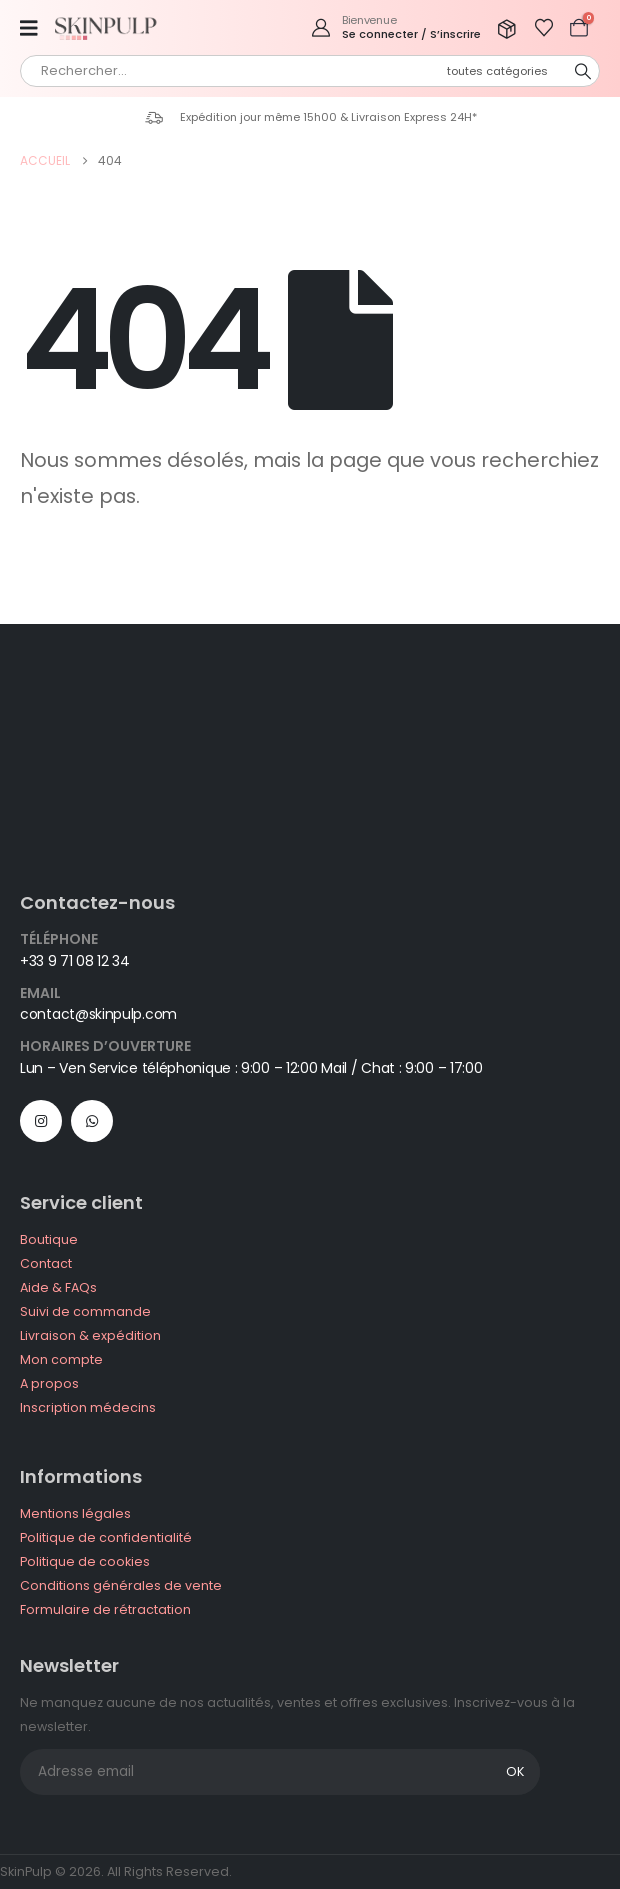 The width and height of the screenshot is (620, 1889). I want to click on [Mobile Menu], so click(35, 28).